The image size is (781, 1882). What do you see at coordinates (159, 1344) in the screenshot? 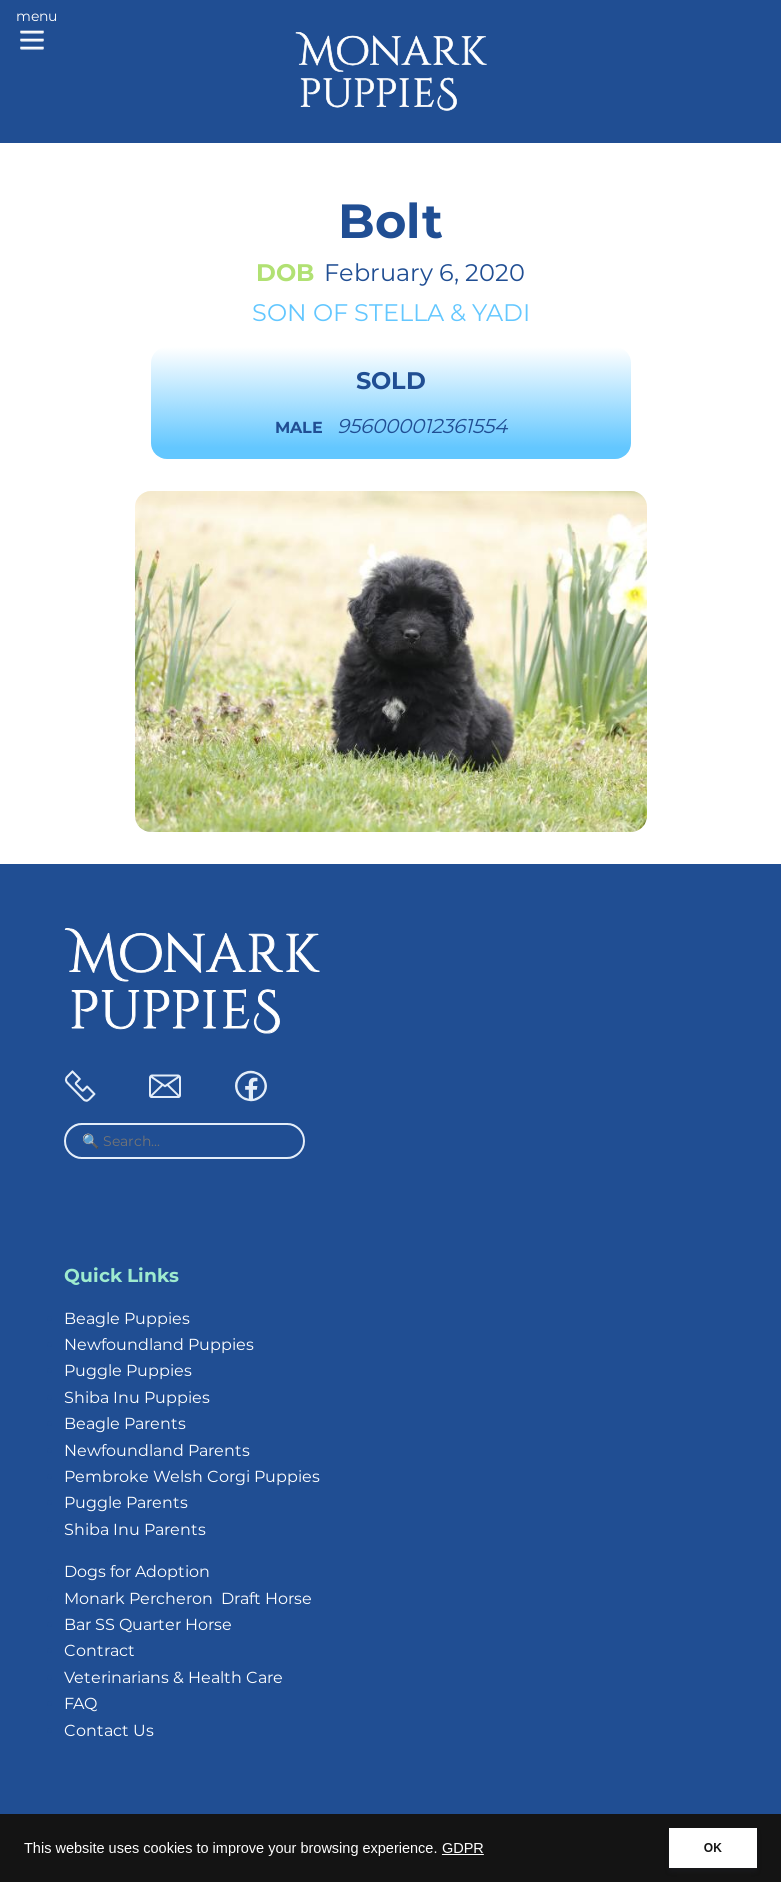
I see `Newfoundland Puppies` at bounding box center [159, 1344].